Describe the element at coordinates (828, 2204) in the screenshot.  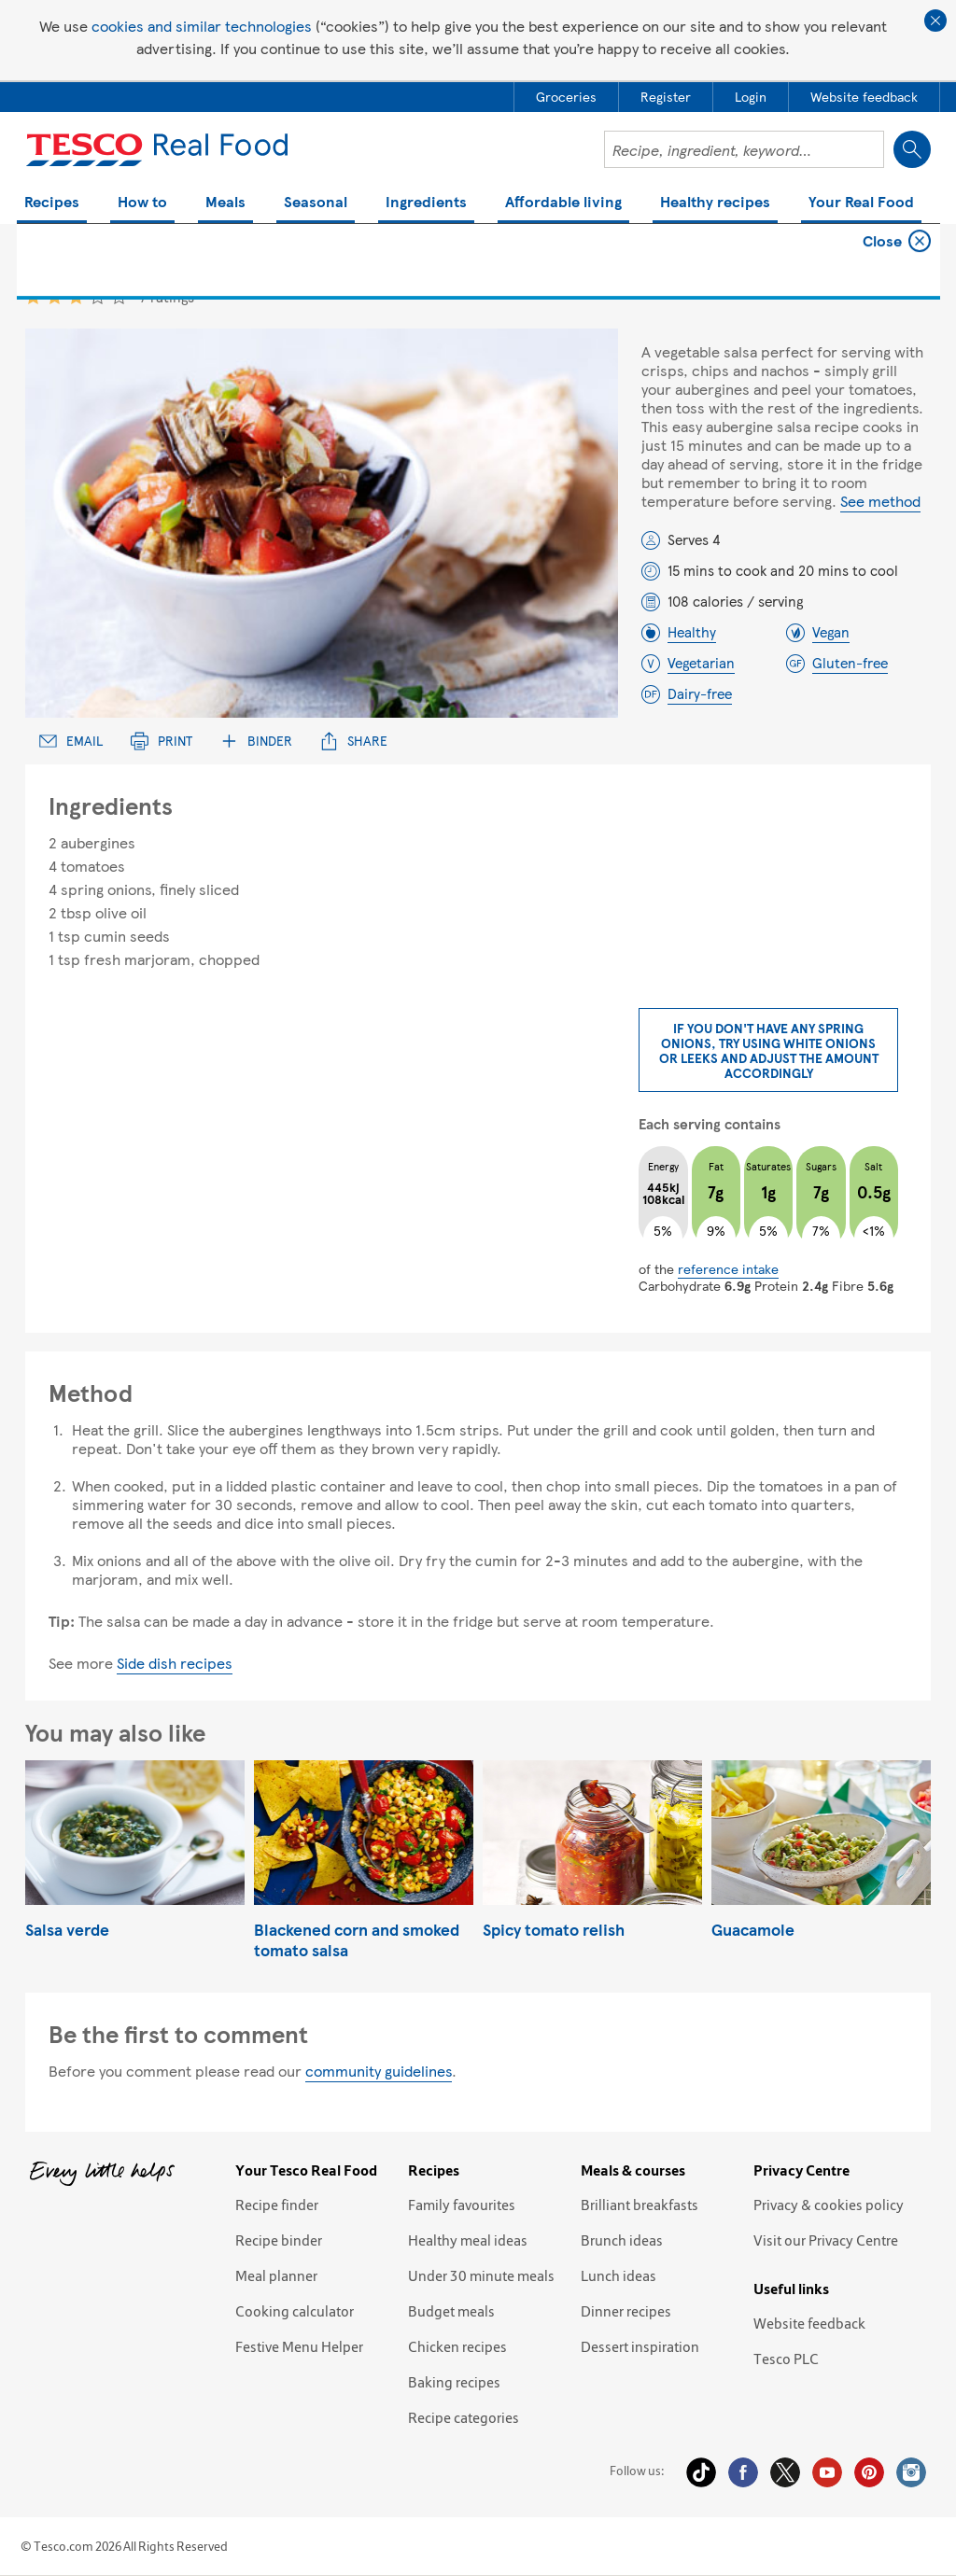
I see `Privacy & cookies policy` at that location.